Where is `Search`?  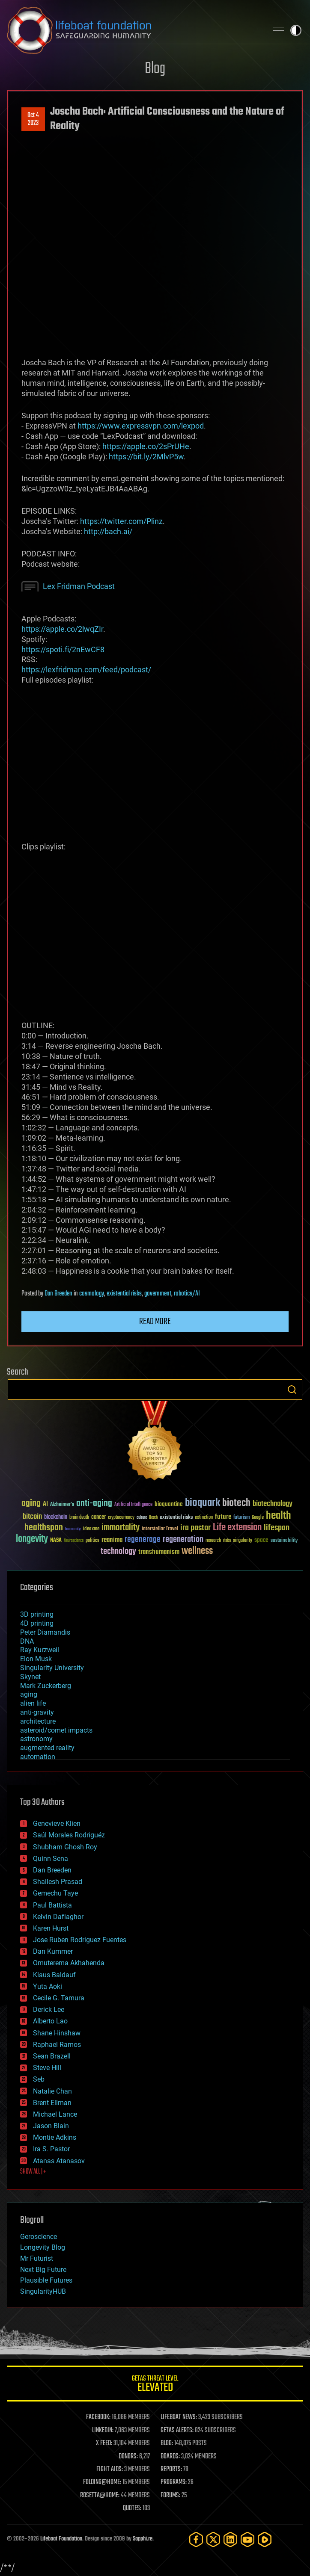
Search is located at coordinates (292, 1389).